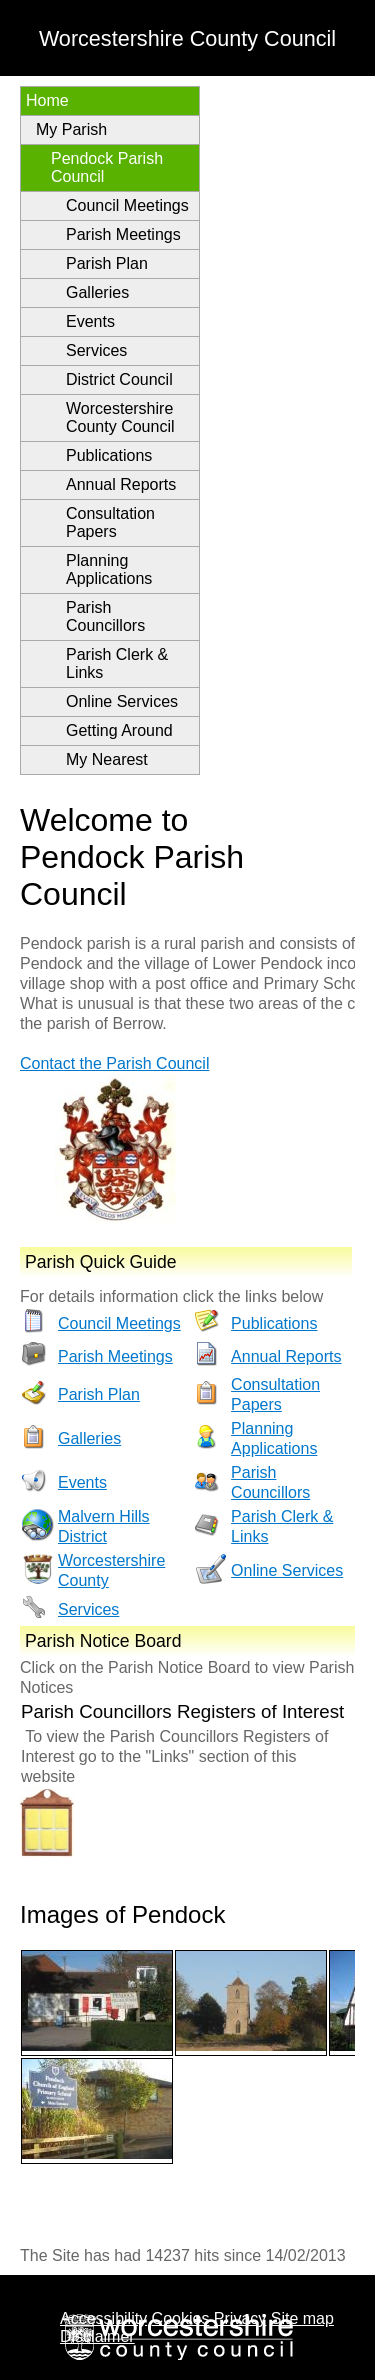 This screenshot has height=2380, width=375. What do you see at coordinates (105, 616) in the screenshot?
I see `Parish Councillors` at bounding box center [105, 616].